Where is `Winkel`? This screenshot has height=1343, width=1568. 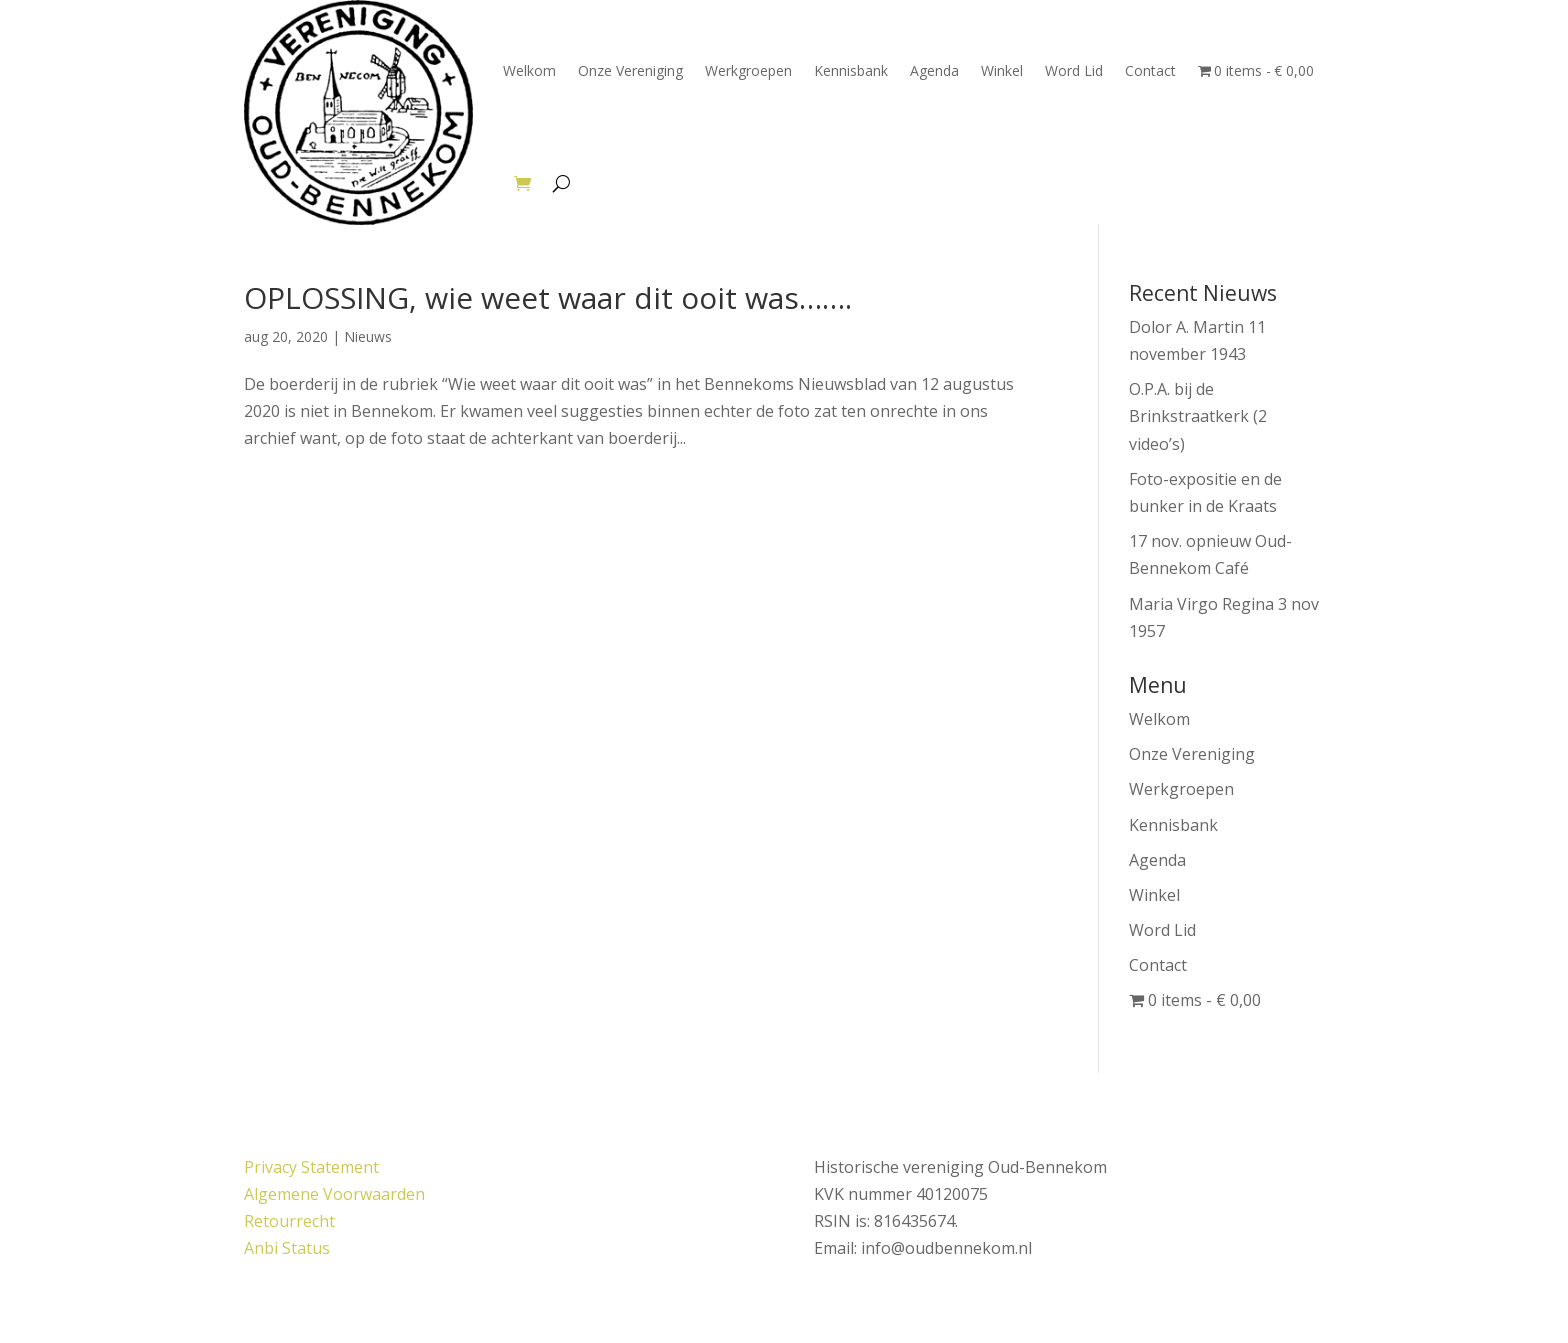
Winkel is located at coordinates (1002, 70).